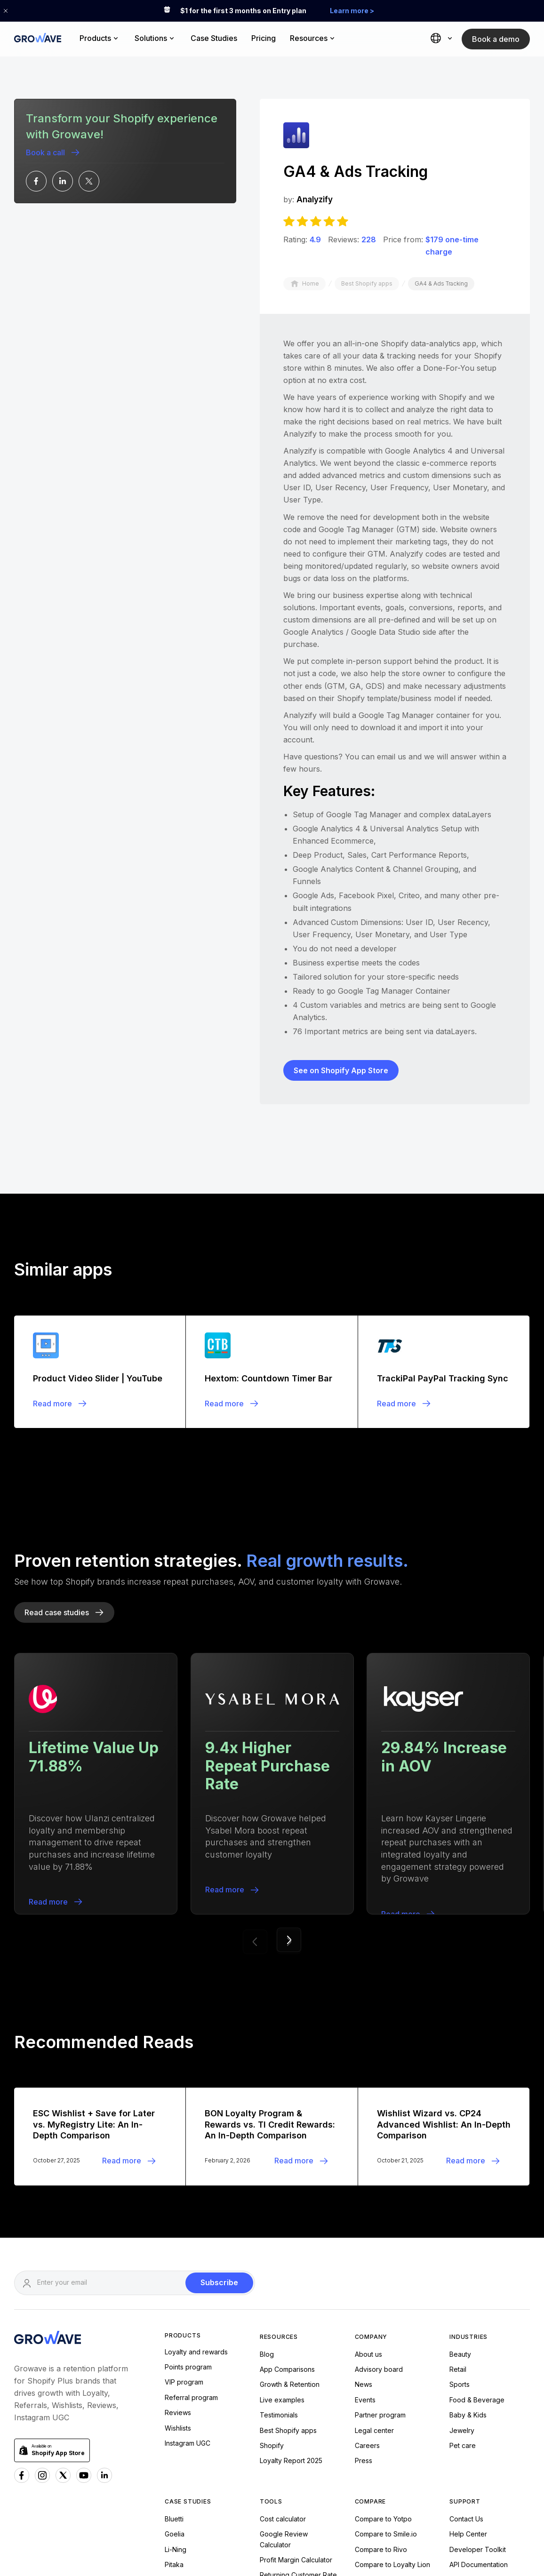 This screenshot has height=2576, width=544. What do you see at coordinates (83, 2285) in the screenshot?
I see `[Youtube Growave]` at bounding box center [83, 2285].